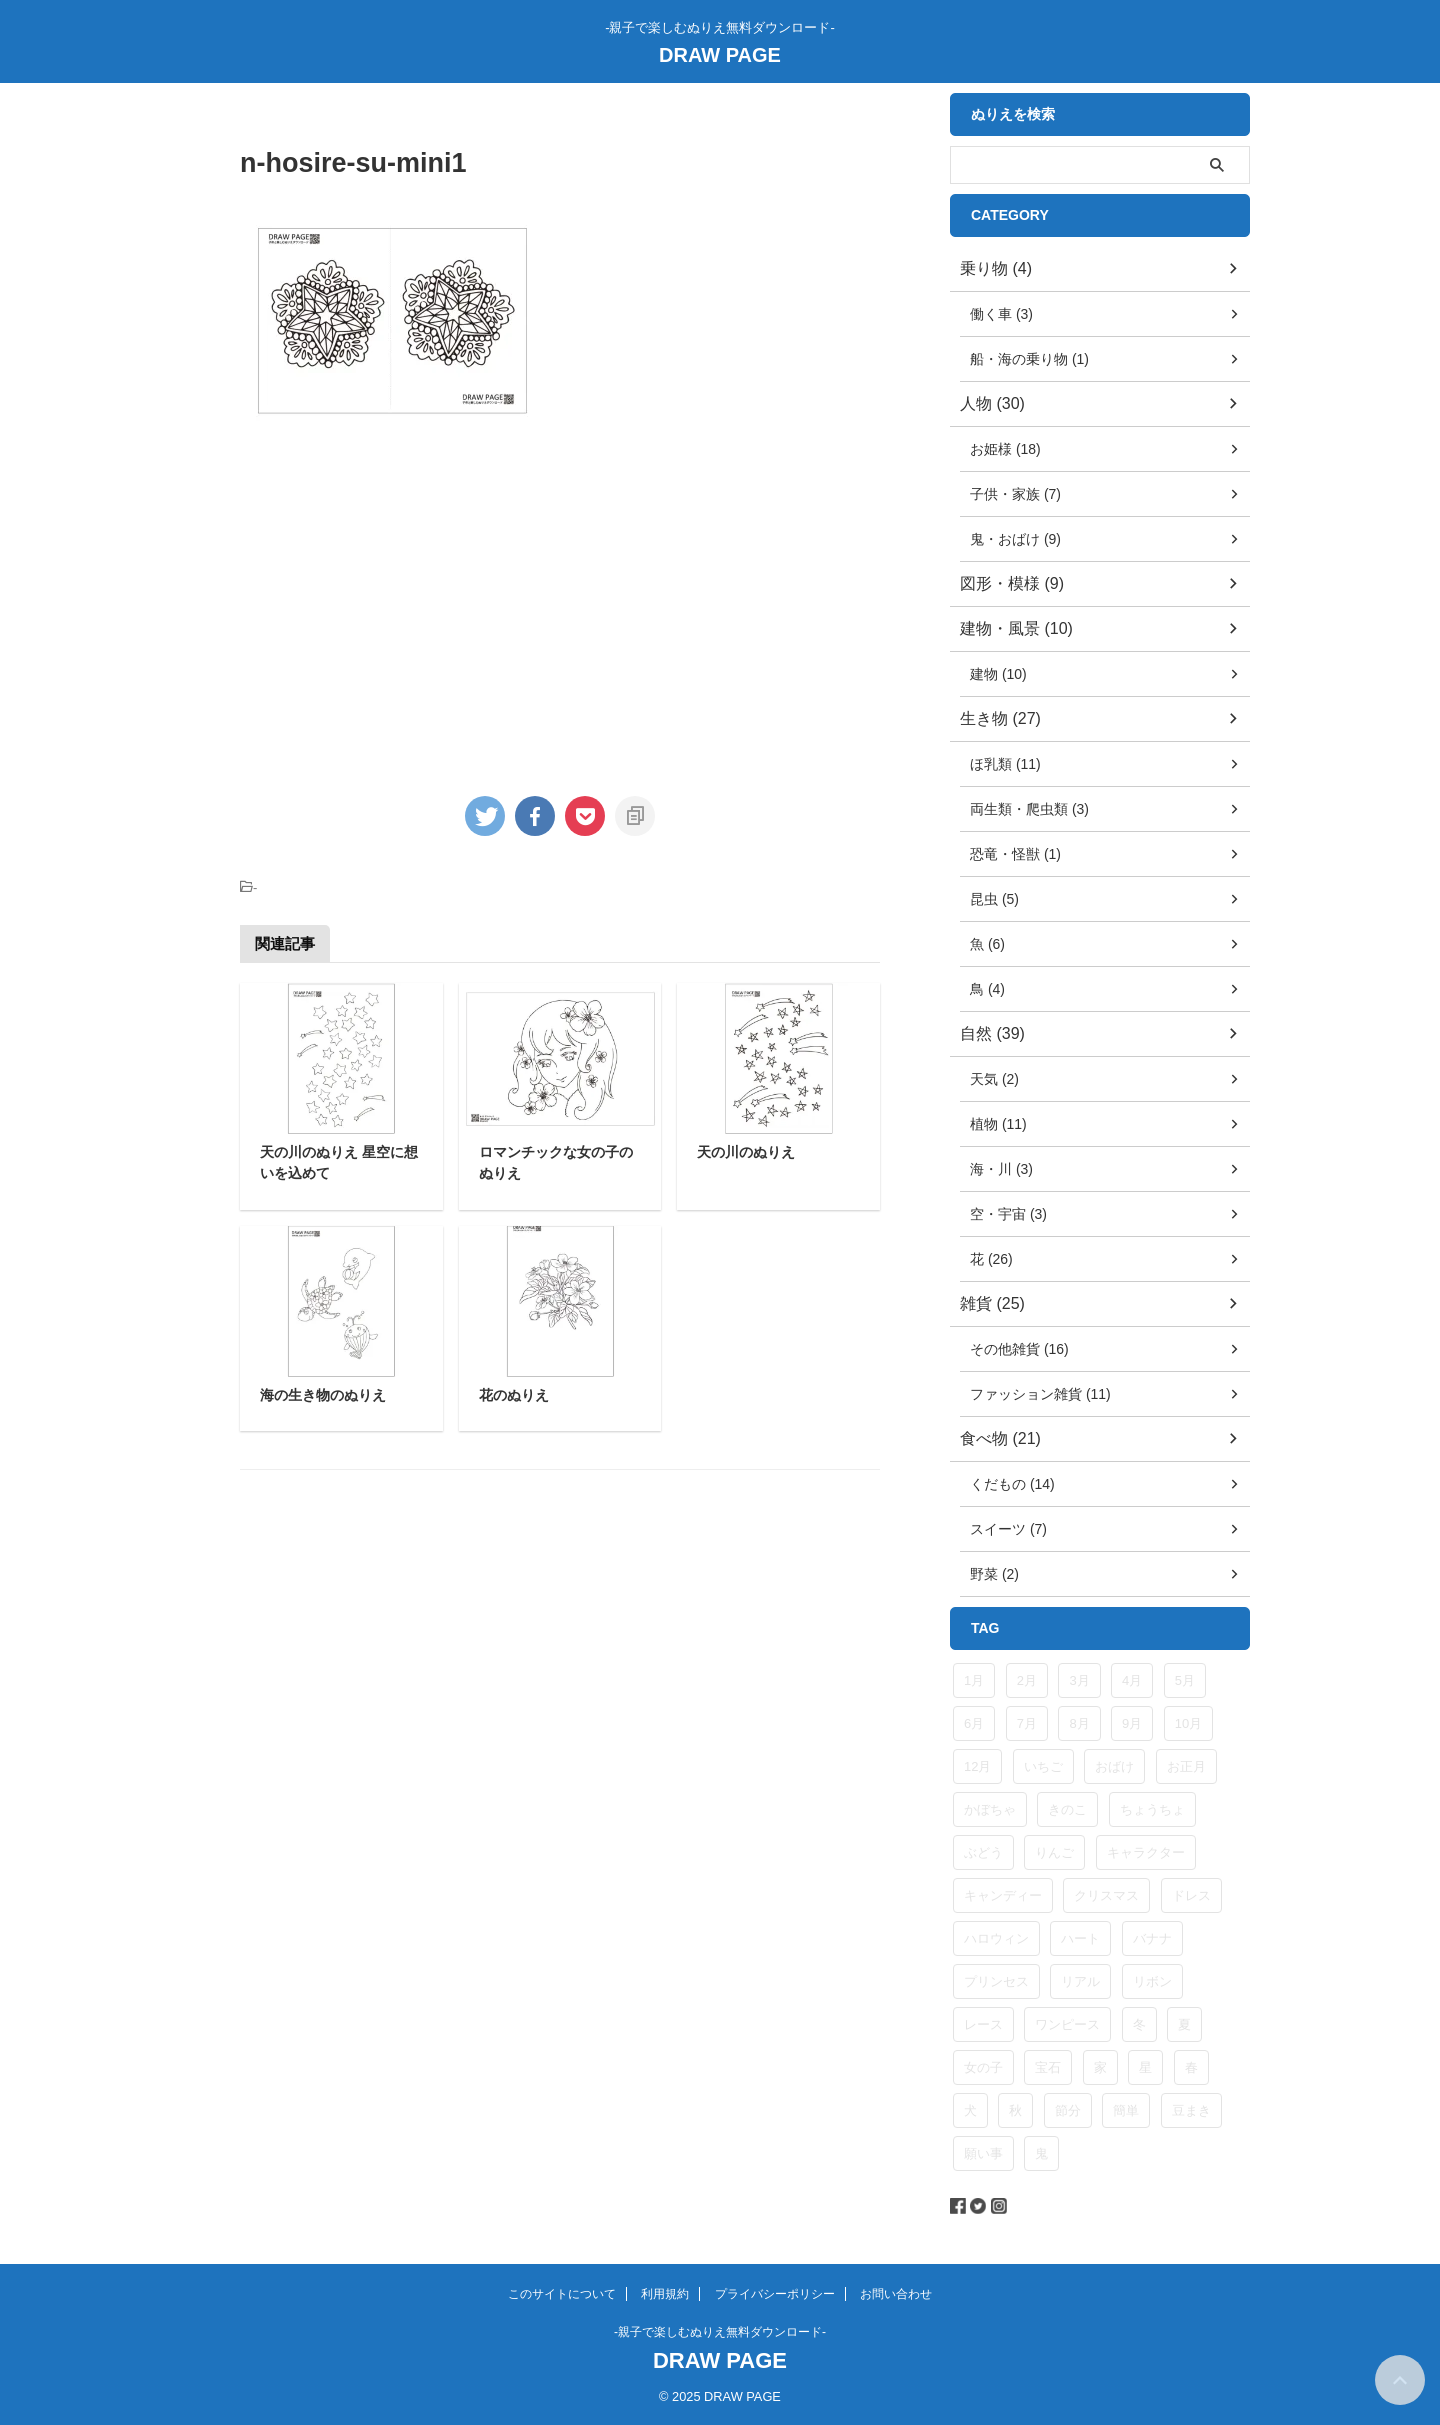  I want to click on 天の川のぬりえ, so click(746, 1152).